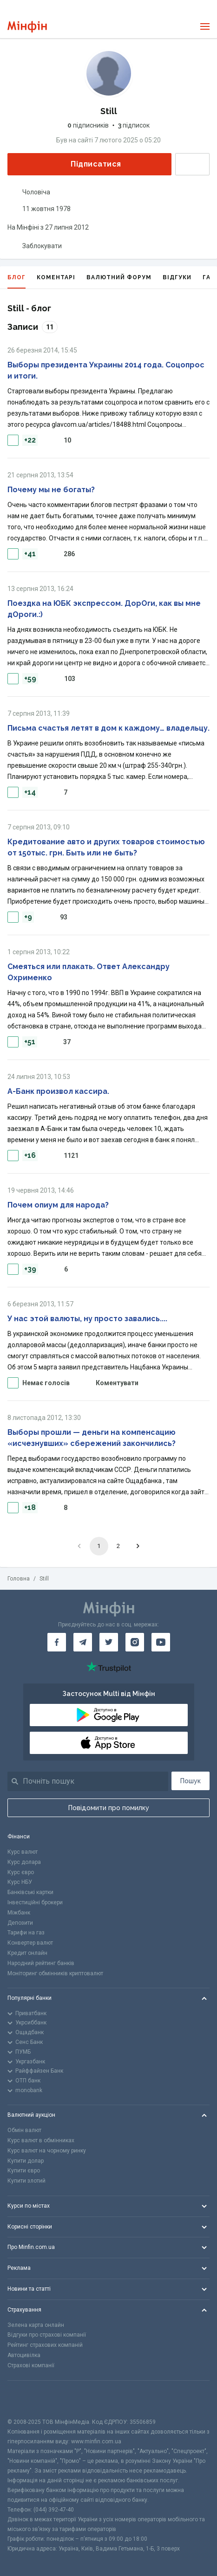 This screenshot has width=217, height=2576. Describe the element at coordinates (24, 1862) in the screenshot. I see `Курс долара` at that location.